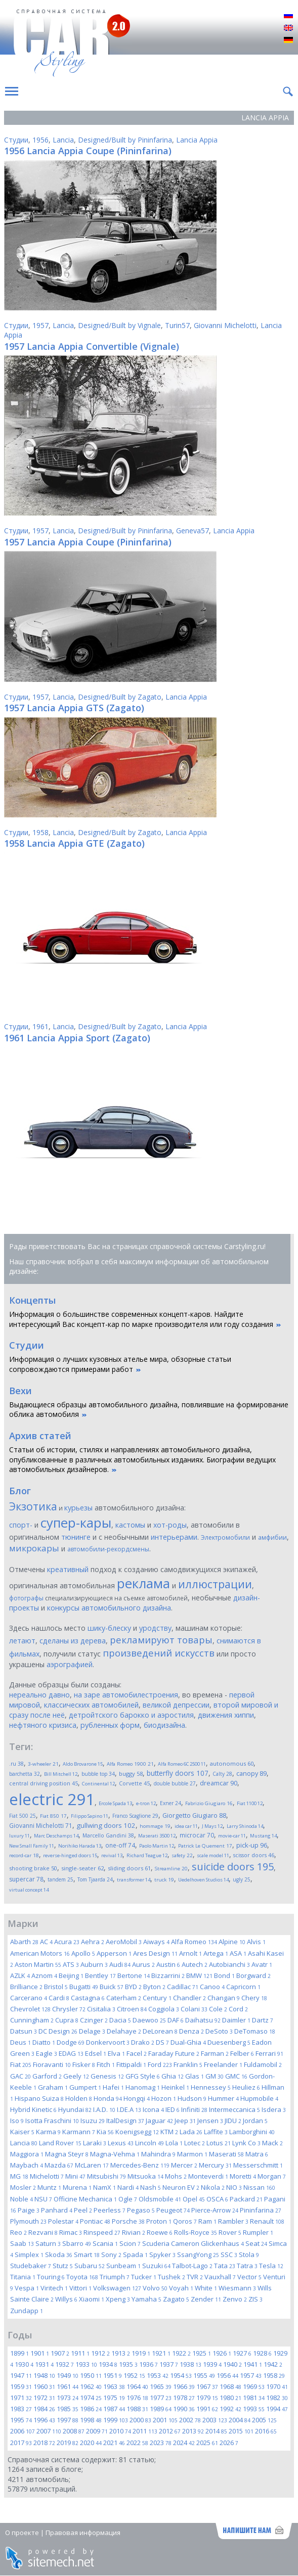 The width and height of the screenshot is (298, 2576). What do you see at coordinates (111, 1986) in the screenshot?
I see `Buick` at bounding box center [111, 1986].